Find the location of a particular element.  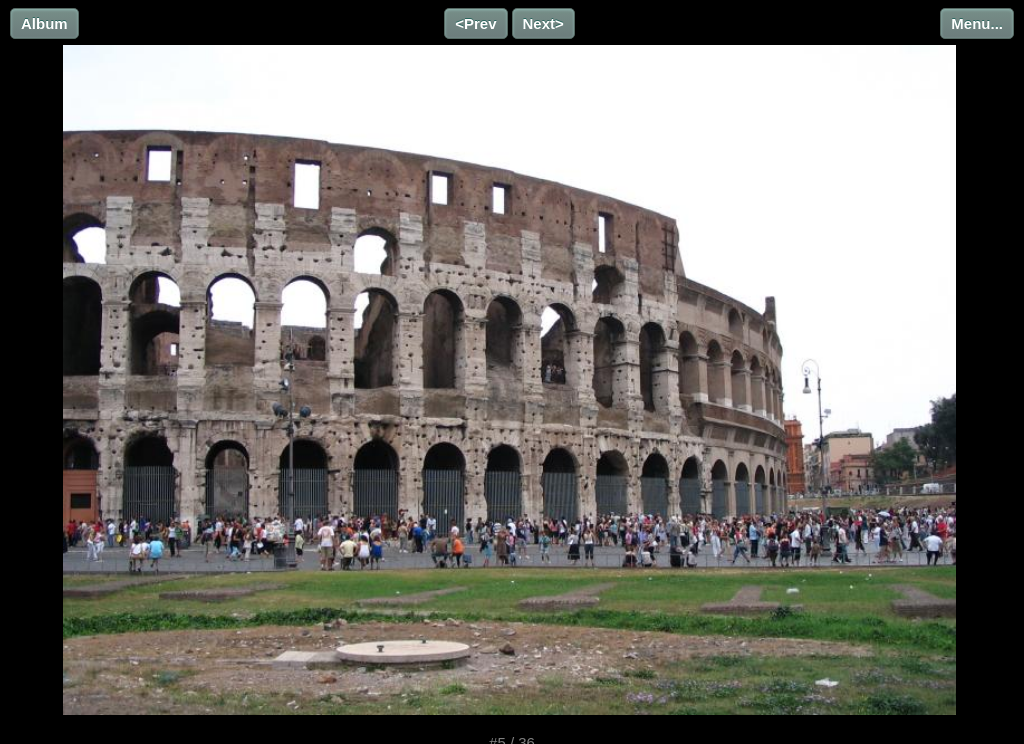

Menu... is located at coordinates (977, 23).